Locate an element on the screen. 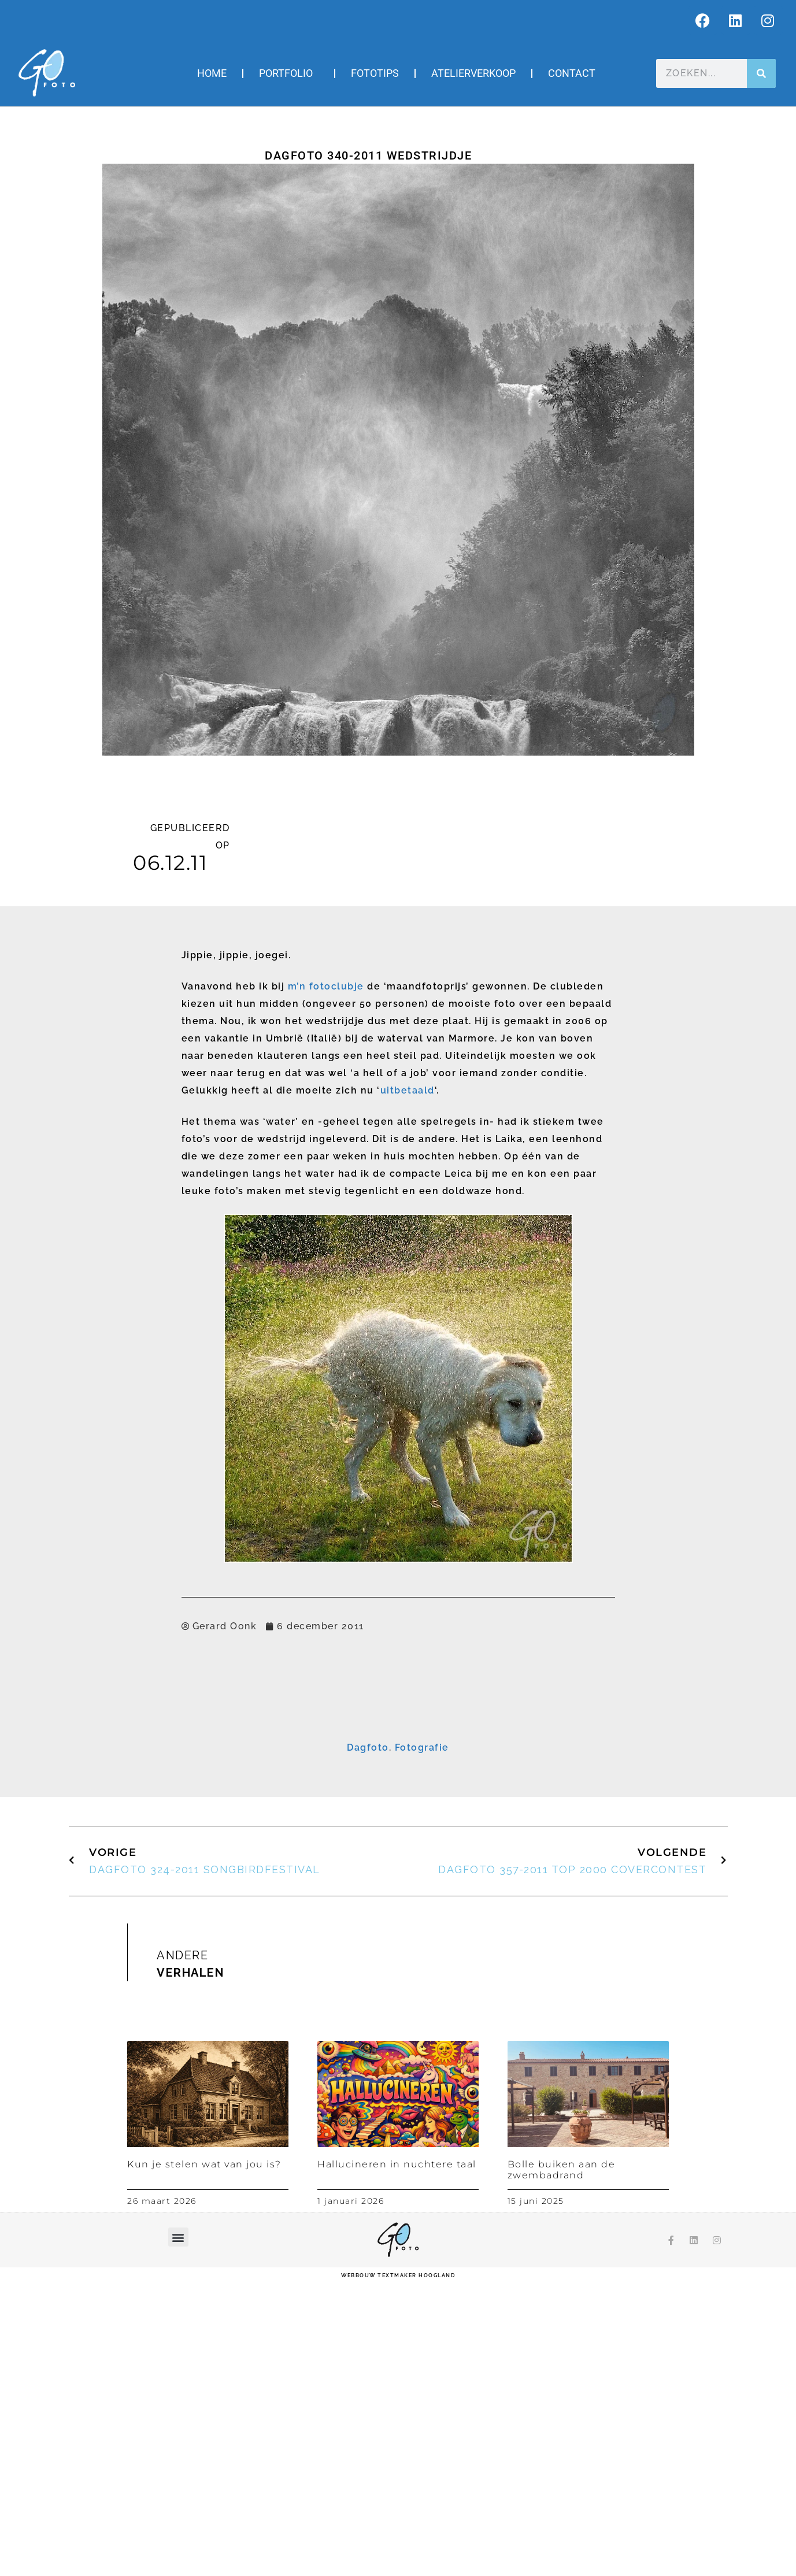  uitbetaald is located at coordinates (407, 1090).